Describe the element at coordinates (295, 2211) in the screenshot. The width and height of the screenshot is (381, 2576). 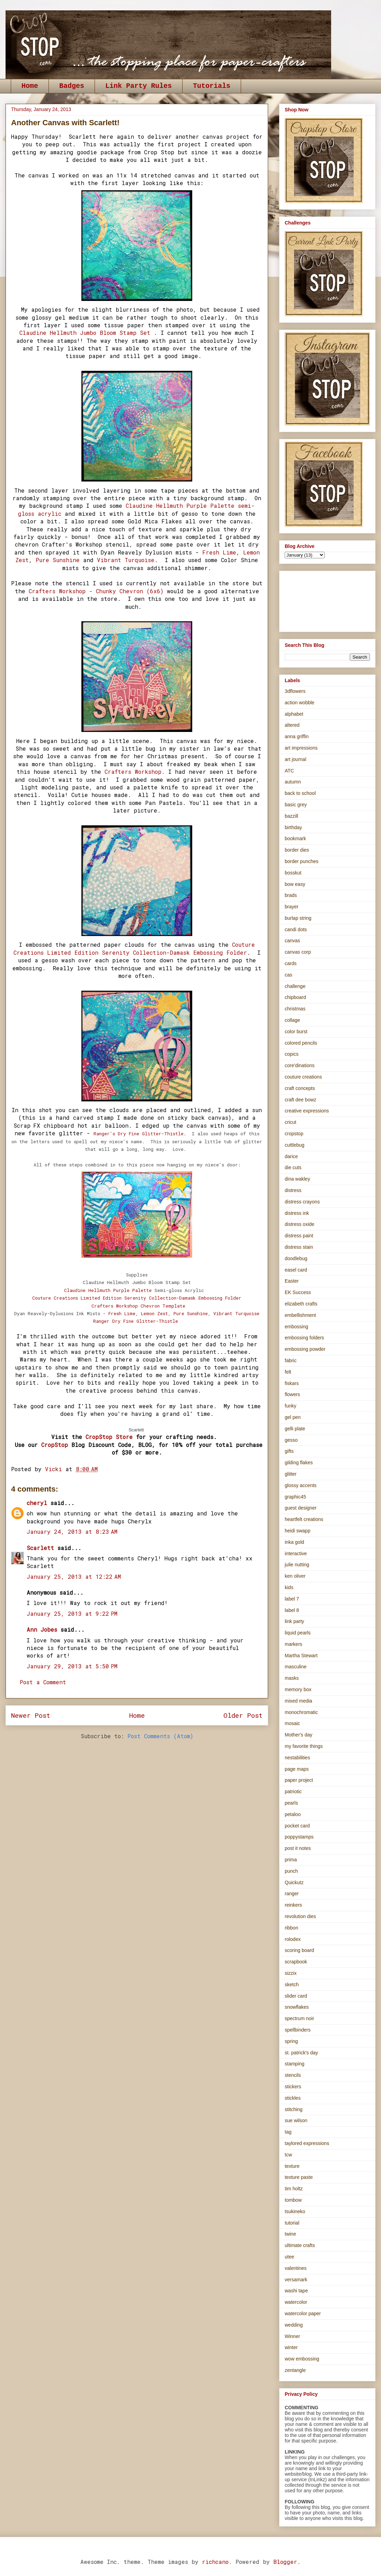
I see `tsukineko` at that location.